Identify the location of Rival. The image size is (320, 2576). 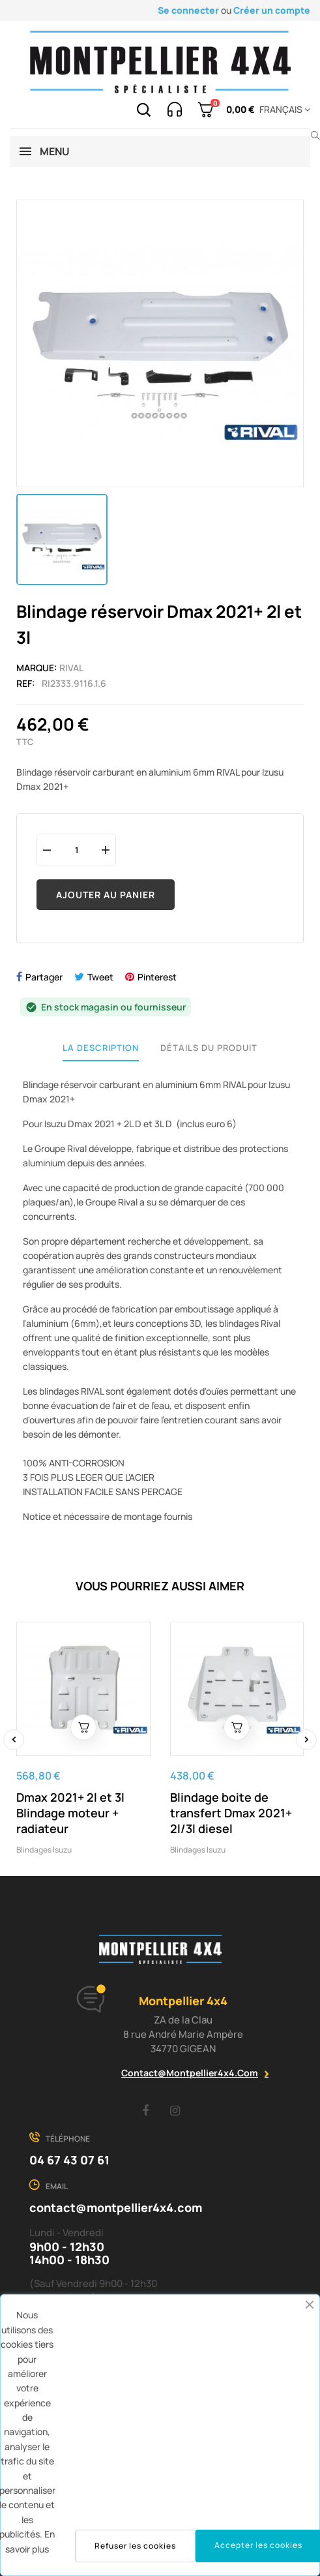
(71, 667).